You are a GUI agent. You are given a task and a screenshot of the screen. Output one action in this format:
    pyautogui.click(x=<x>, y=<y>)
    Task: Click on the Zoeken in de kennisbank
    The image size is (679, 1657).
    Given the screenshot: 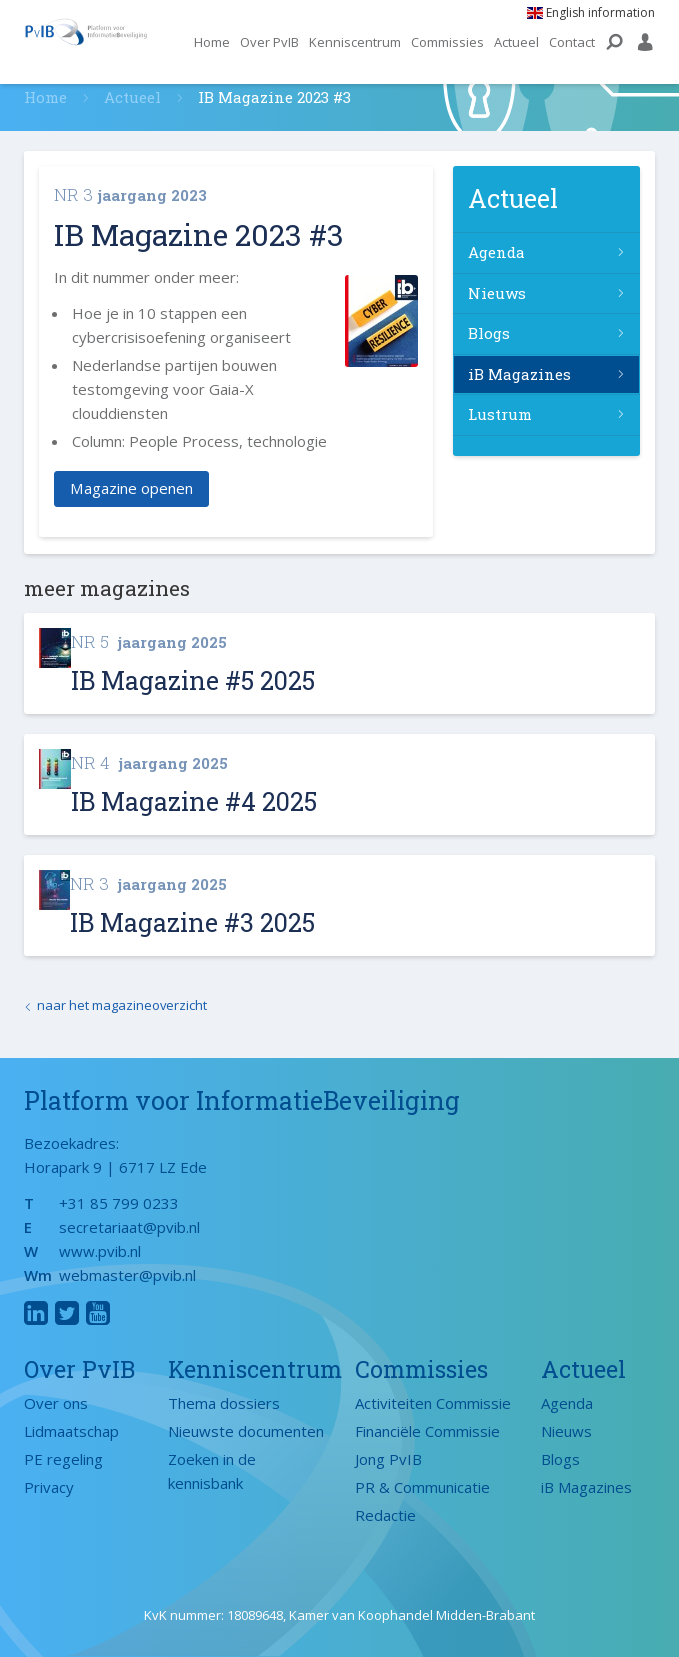 What is the action you would take?
    pyautogui.click(x=212, y=1471)
    